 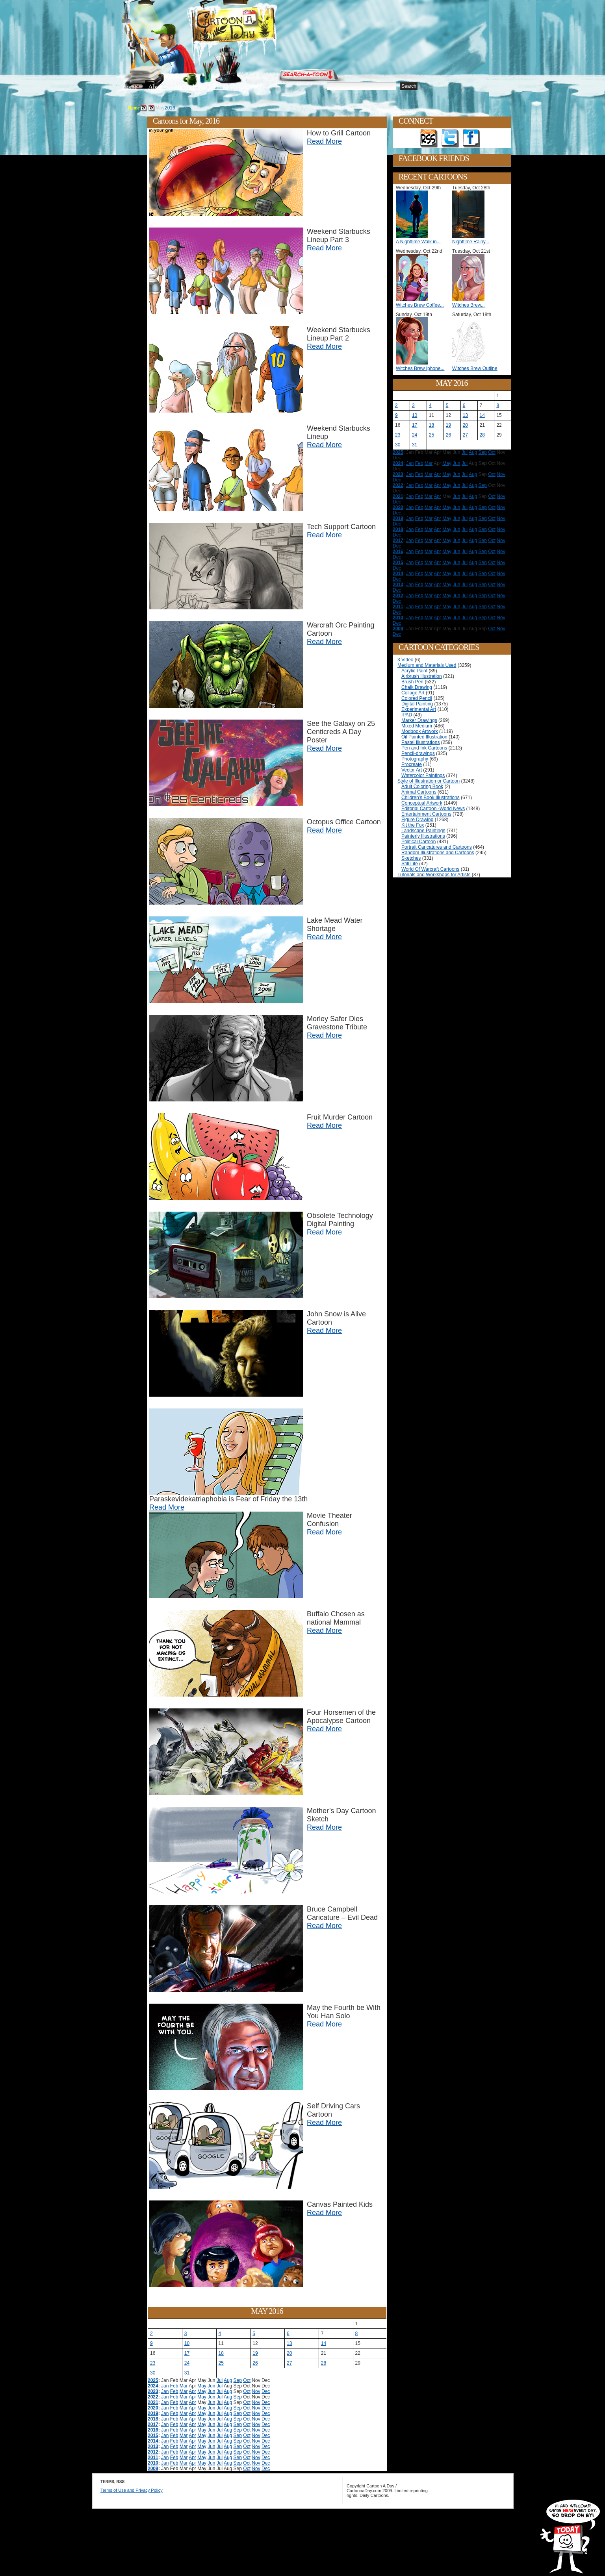 I want to click on Vector Art, so click(x=411, y=770).